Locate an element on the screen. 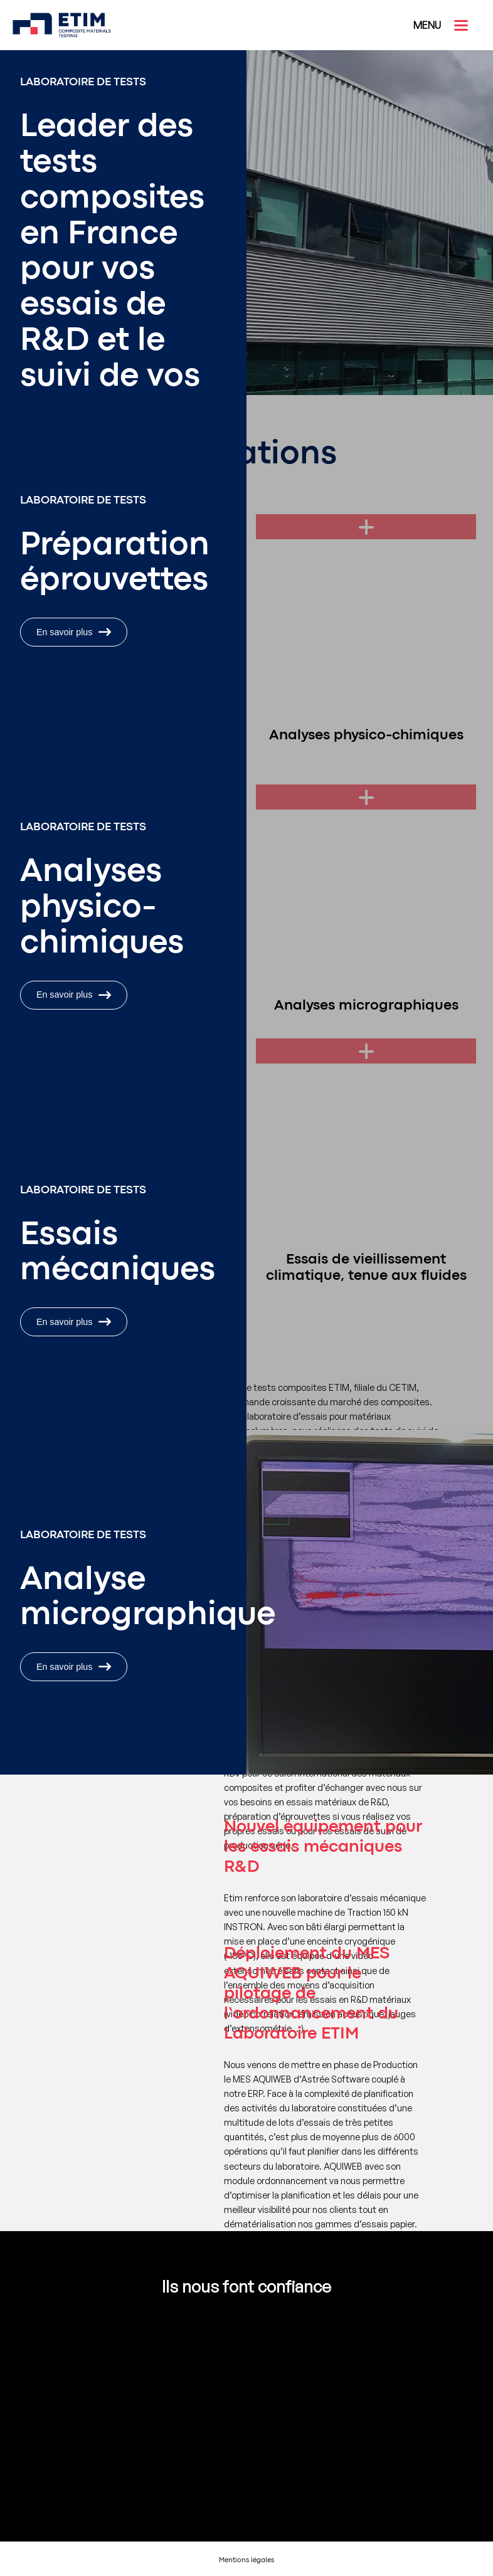  En savoir plus [En savoir plus : Préparation éprouvettes] is located at coordinates (73, 632).